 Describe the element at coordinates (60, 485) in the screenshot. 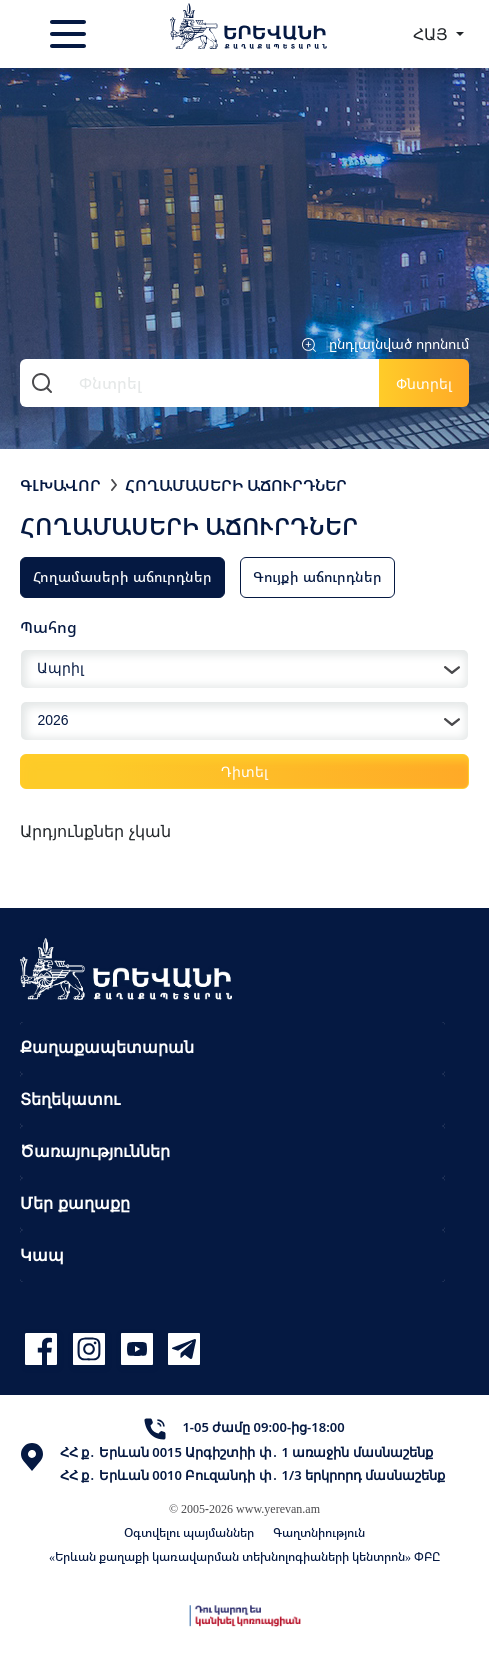

I see `Գլխավոր` at that location.